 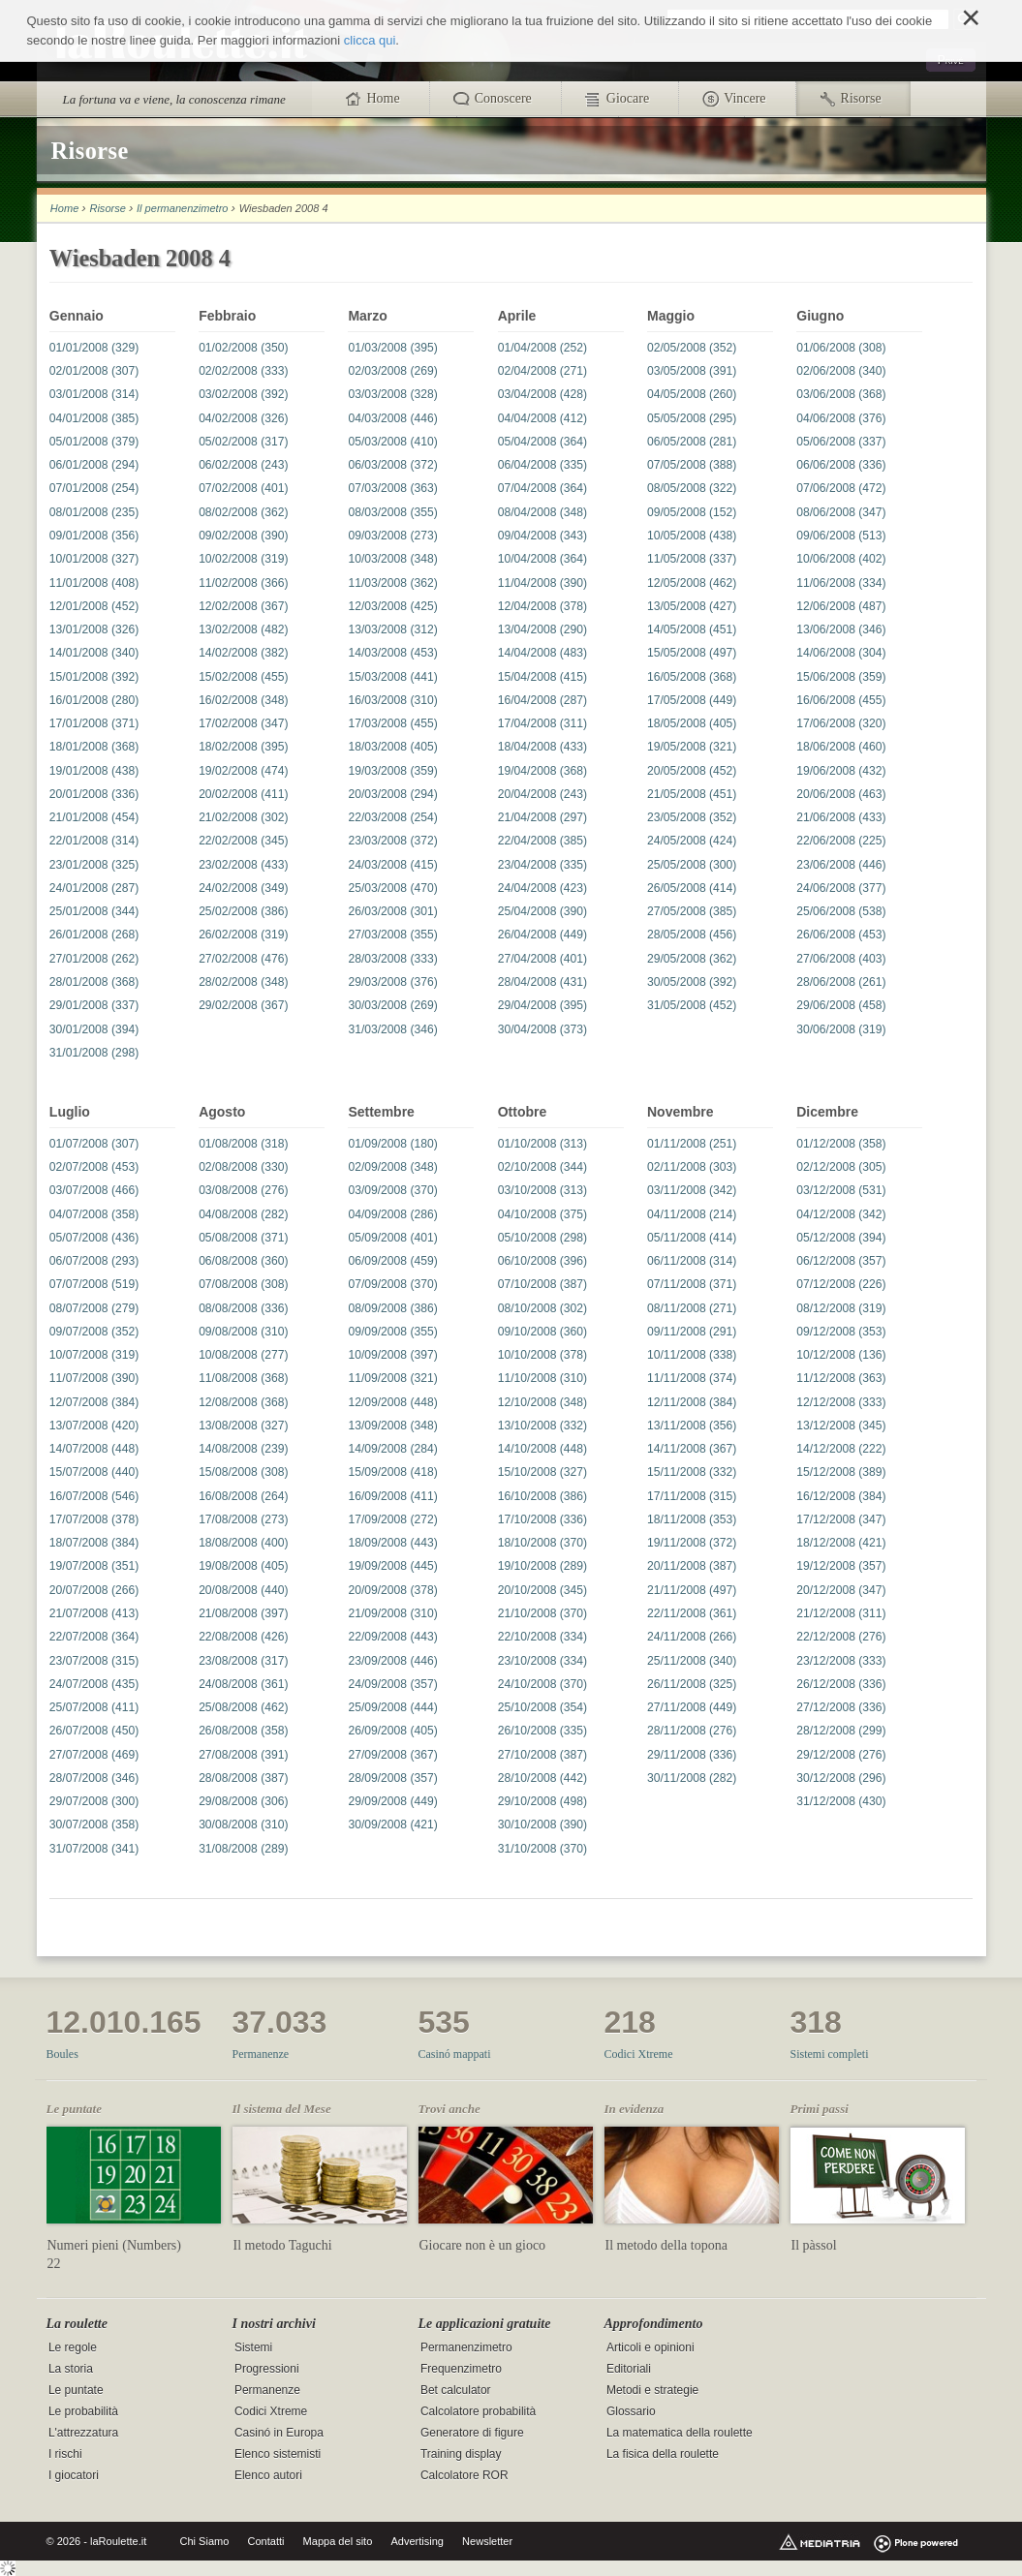 What do you see at coordinates (94, 1661) in the screenshot?
I see `23/07/2008 (315)` at bounding box center [94, 1661].